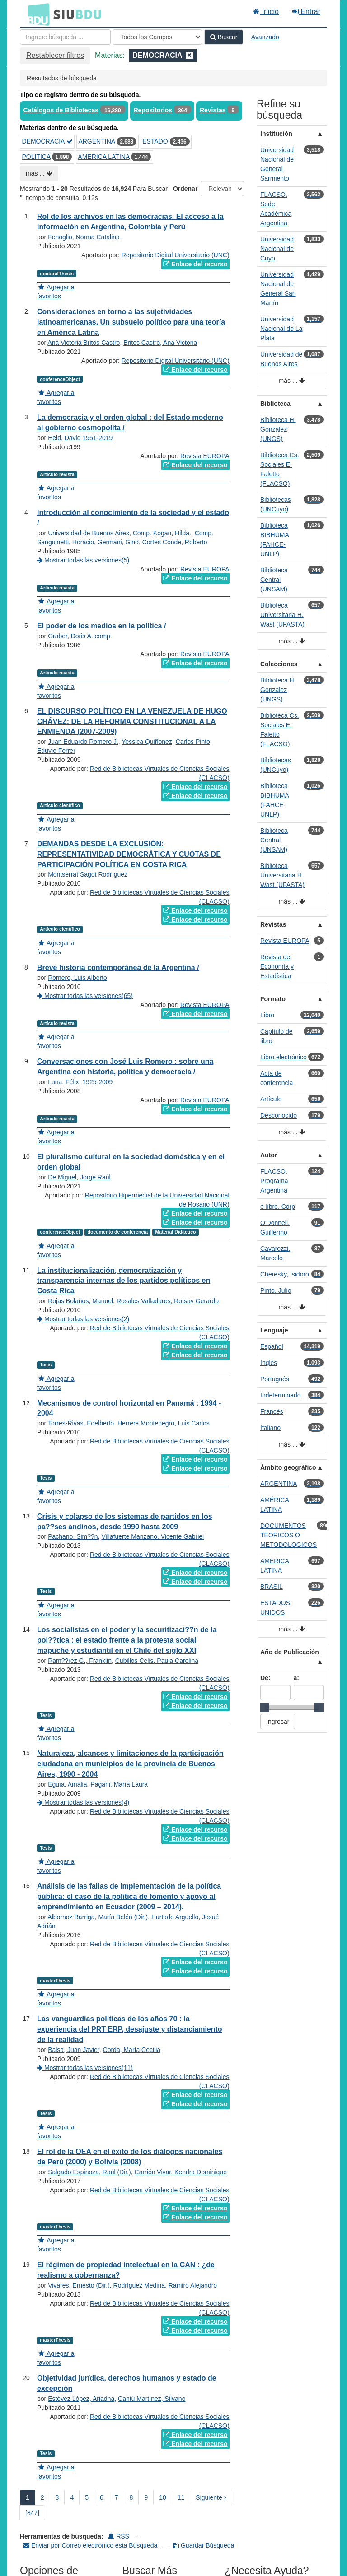  What do you see at coordinates (276, 133) in the screenshot?
I see `Institución` at bounding box center [276, 133].